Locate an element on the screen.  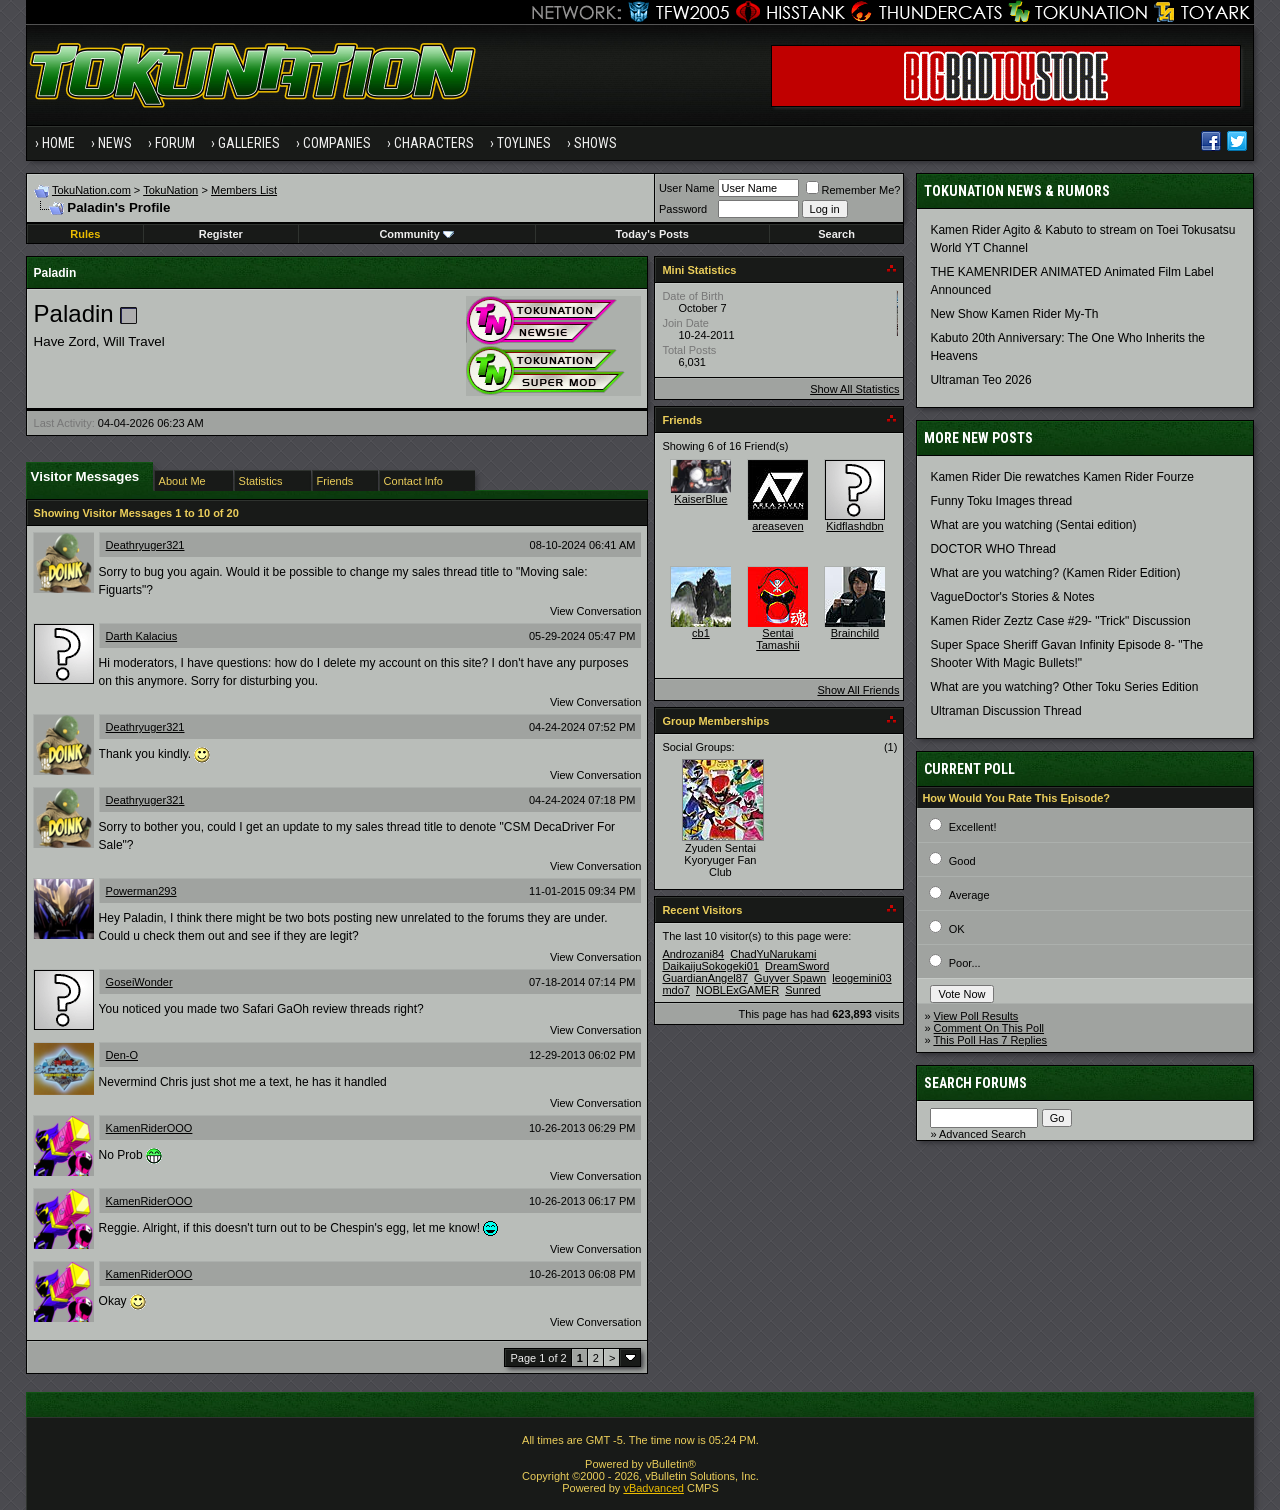
Sentai Tamashii is located at coordinates (777, 639).